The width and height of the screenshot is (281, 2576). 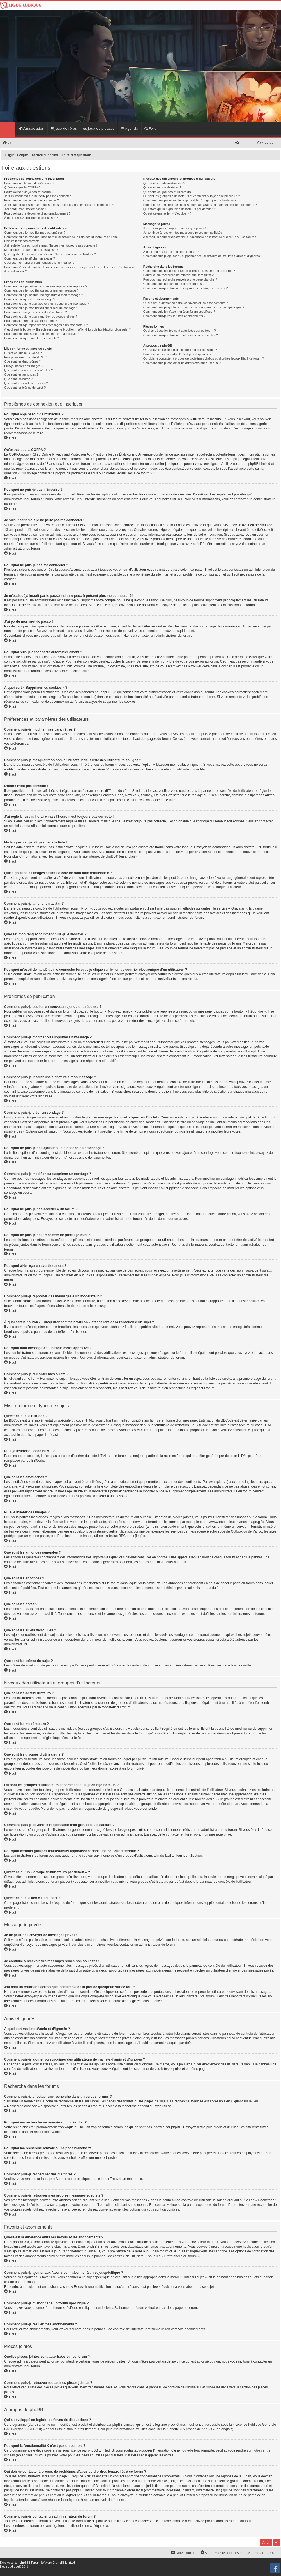 I want to click on Comment puis-je rechercher des membres ?, so click(x=174, y=283).